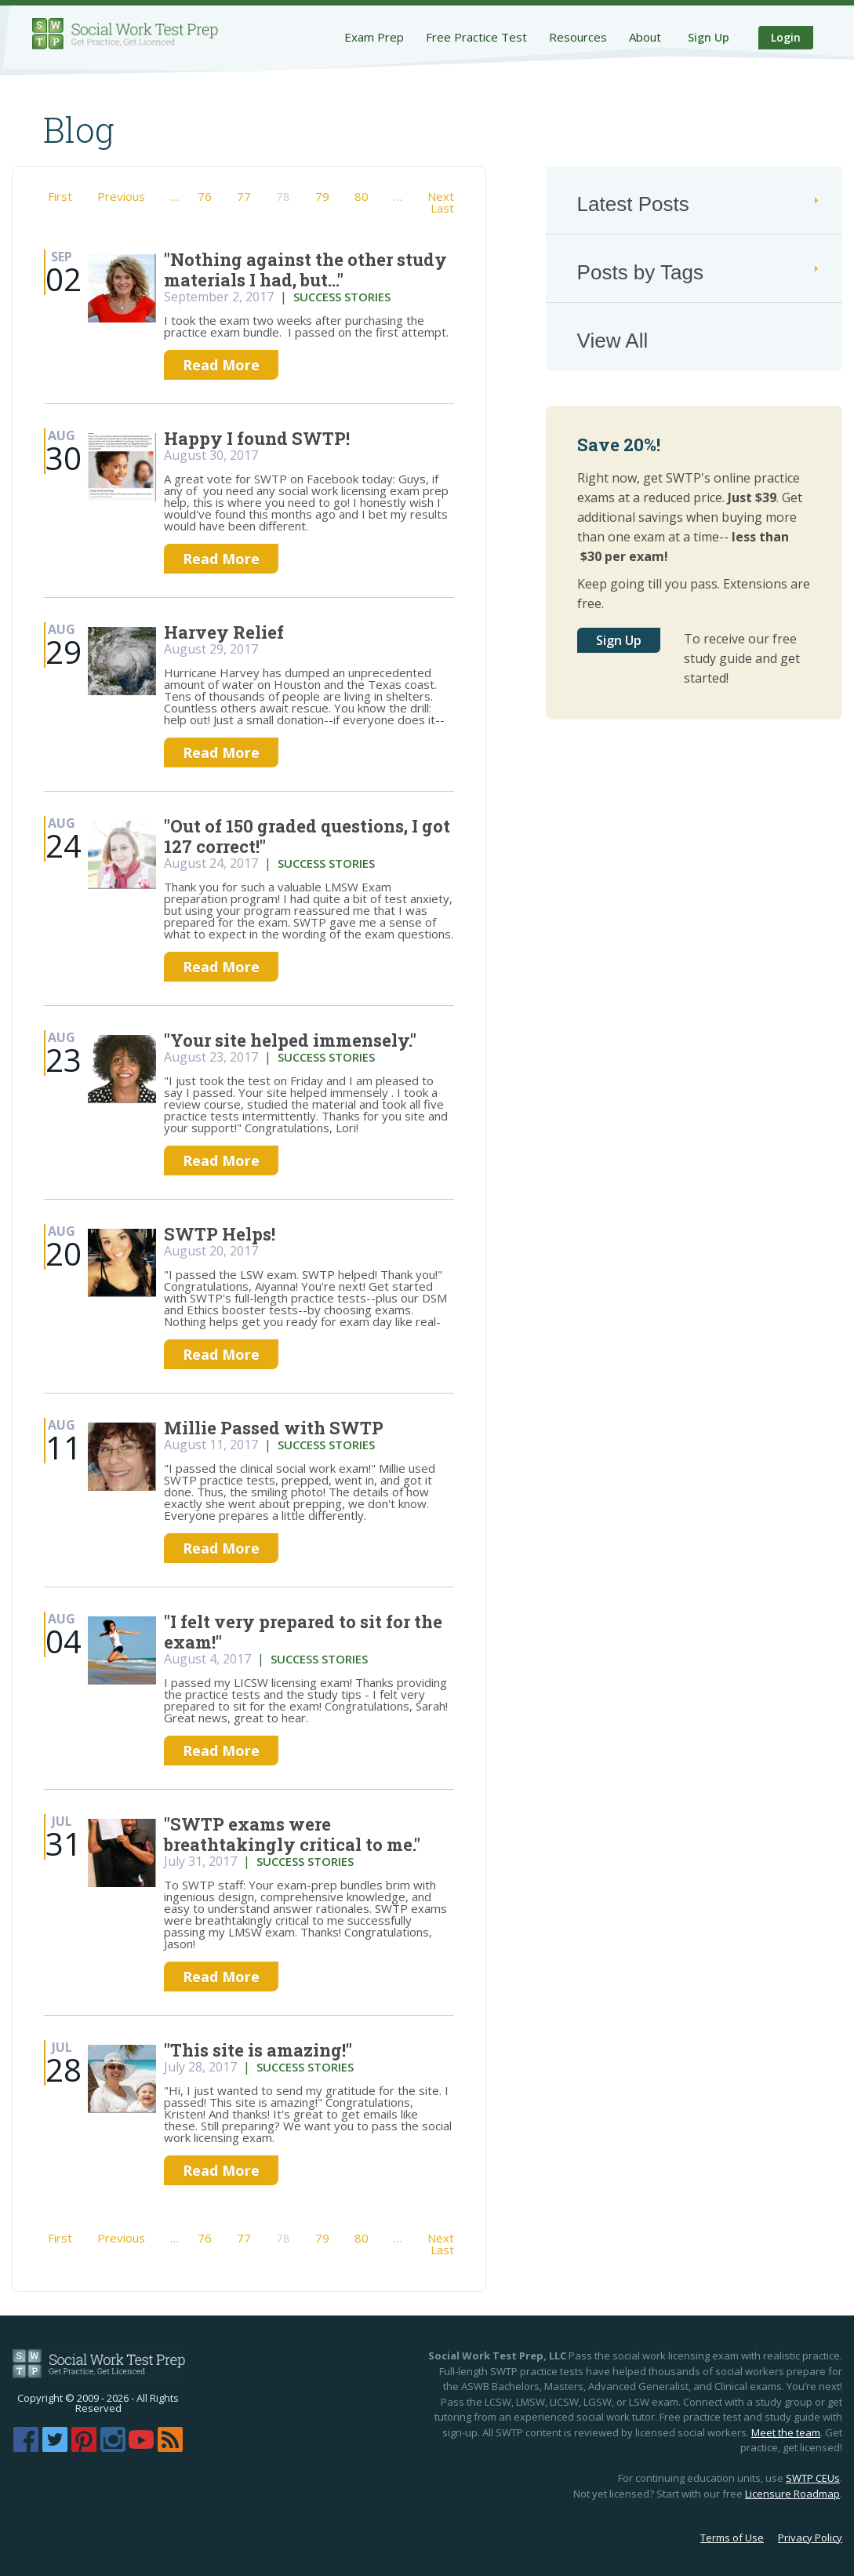 Image resolution: width=854 pixels, height=2576 pixels. Describe the element at coordinates (290, 1040) in the screenshot. I see `"Your site helped immensely."` at that location.